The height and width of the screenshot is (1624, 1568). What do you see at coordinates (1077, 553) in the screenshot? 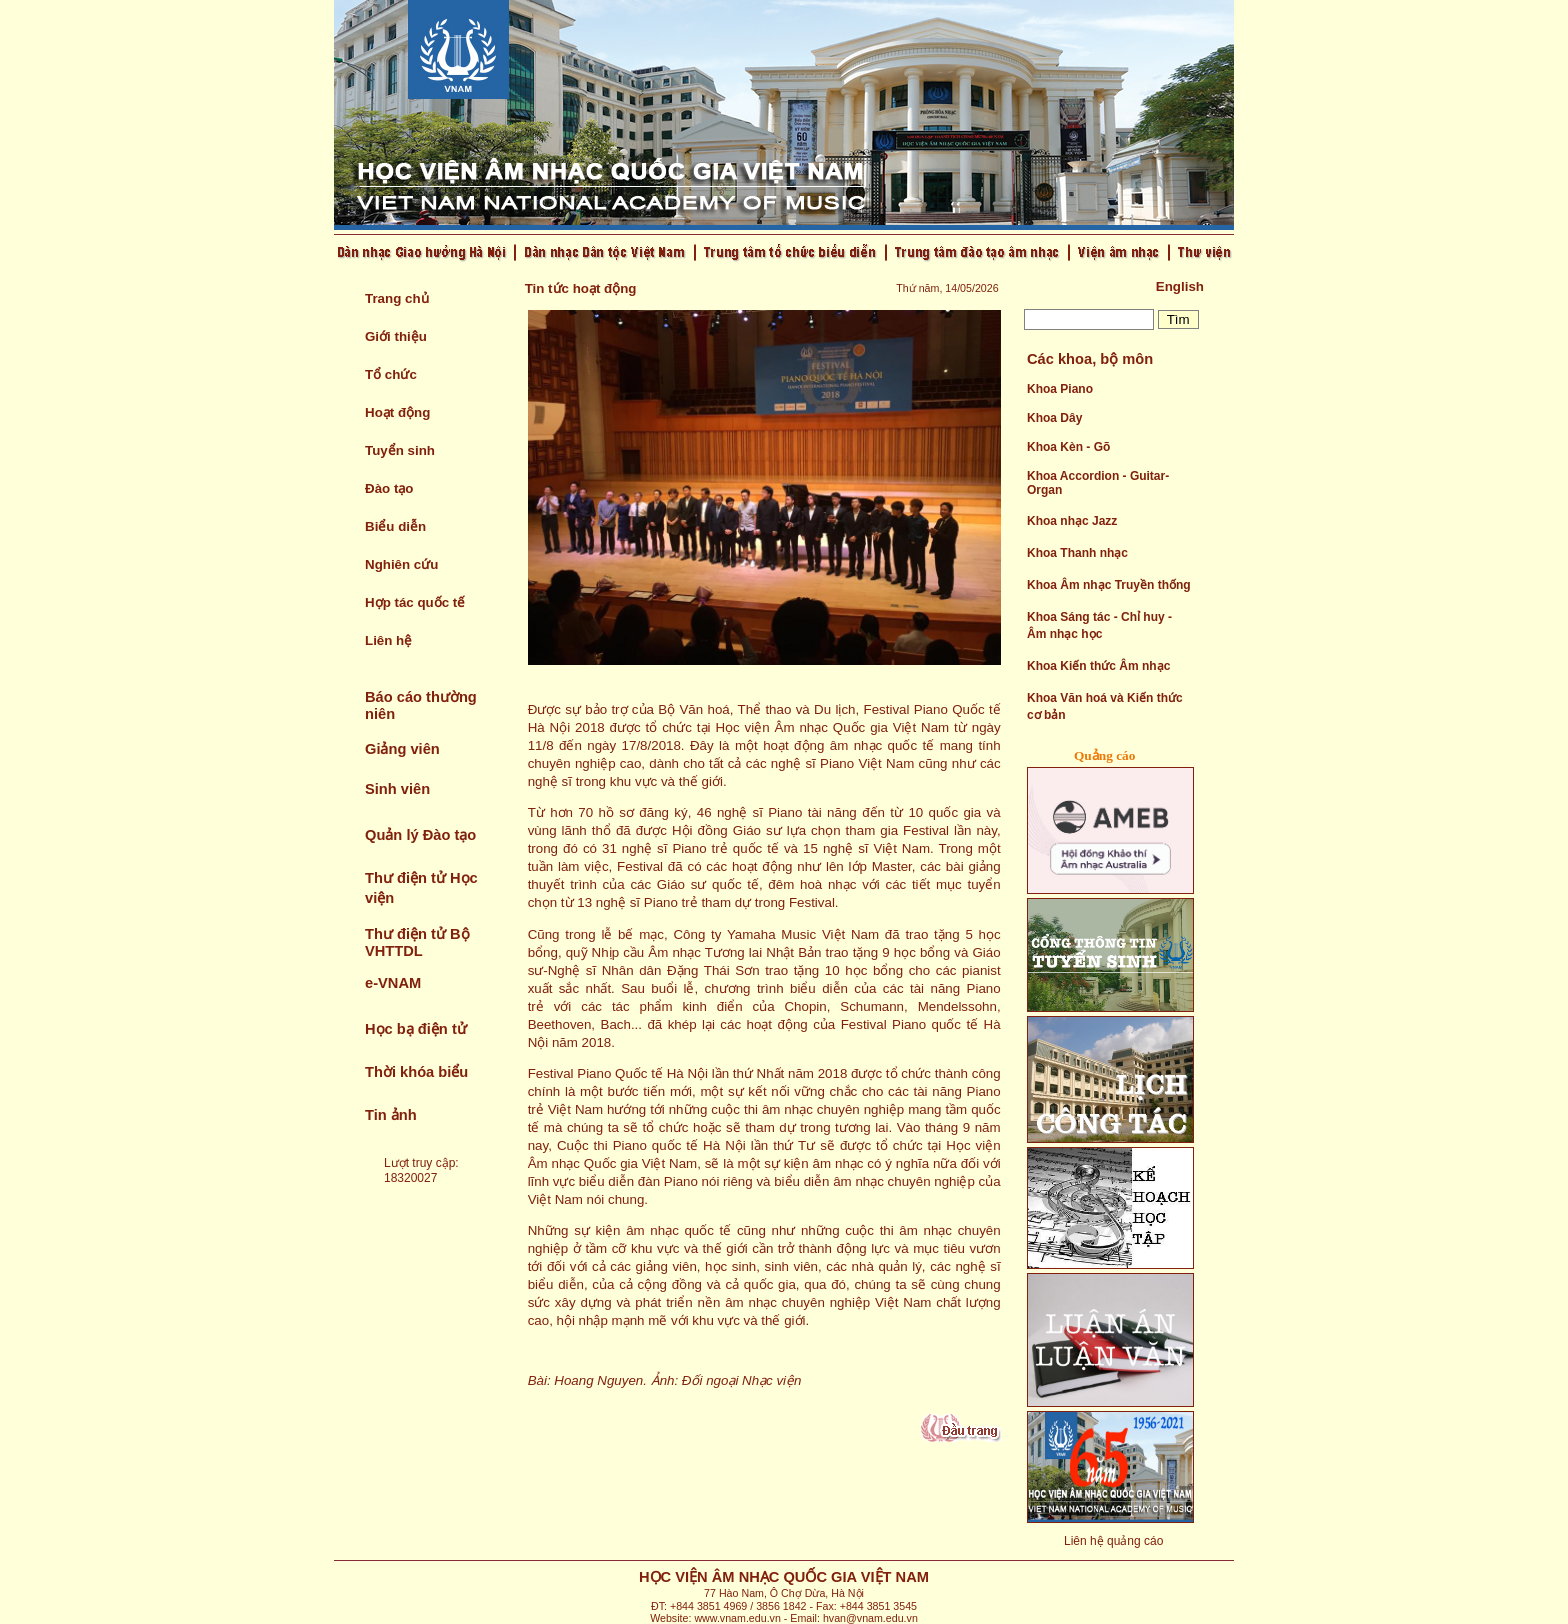
I see `Khoa Thanh nhạc` at bounding box center [1077, 553].